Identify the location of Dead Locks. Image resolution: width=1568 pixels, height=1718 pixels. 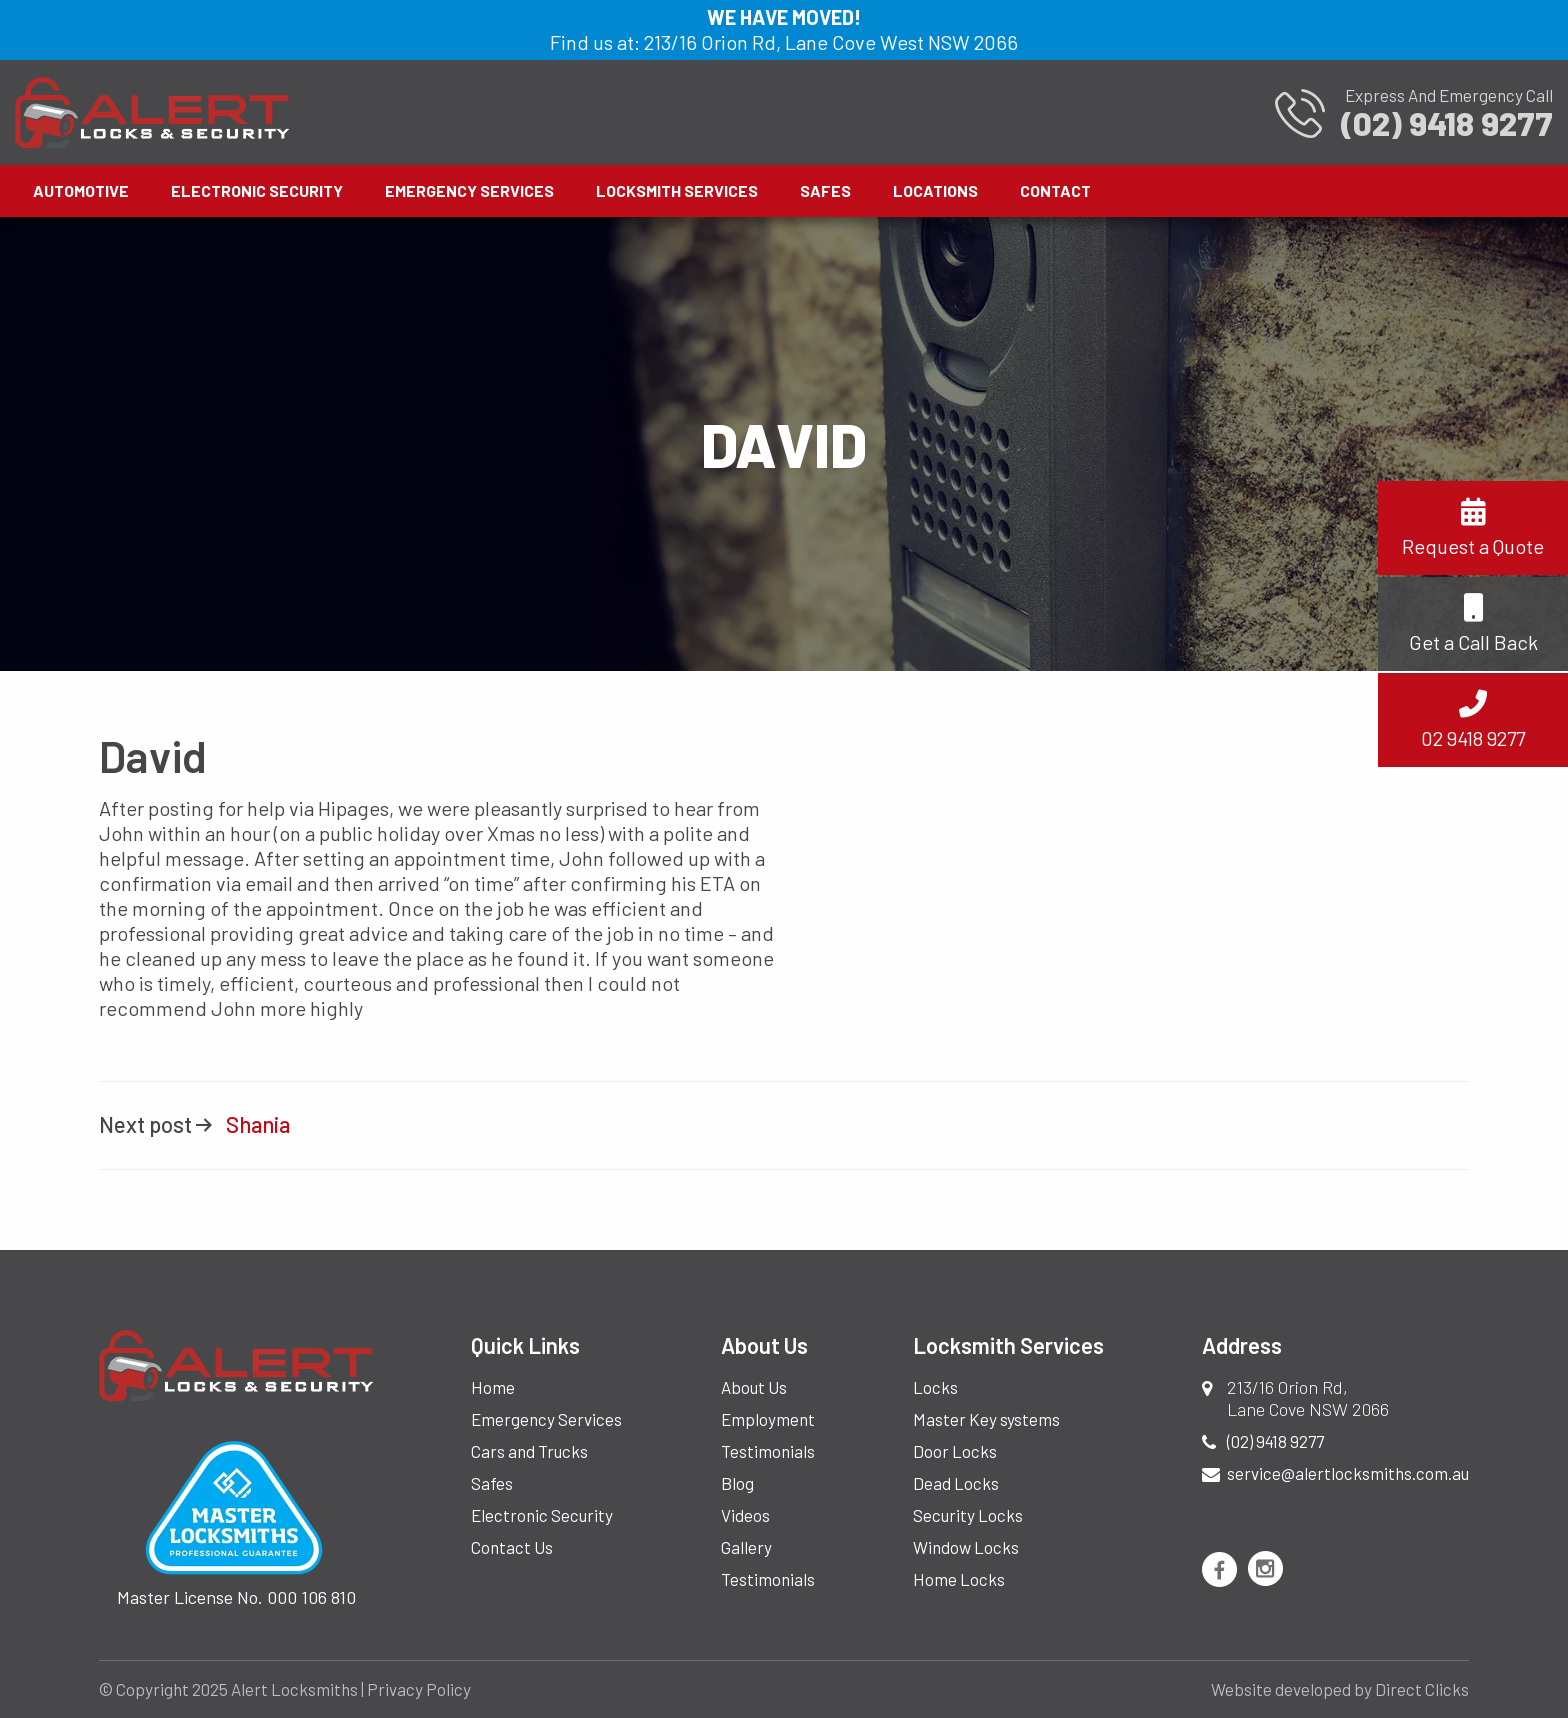
(956, 1483).